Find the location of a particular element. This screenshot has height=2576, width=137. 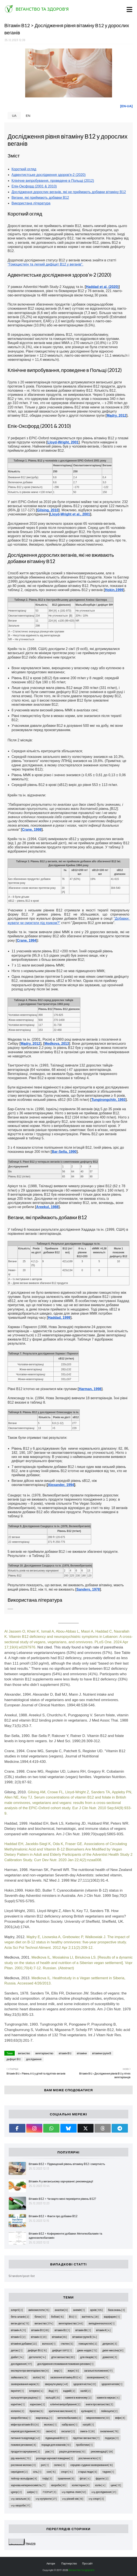

архів is located at coordinates (96, 2309).